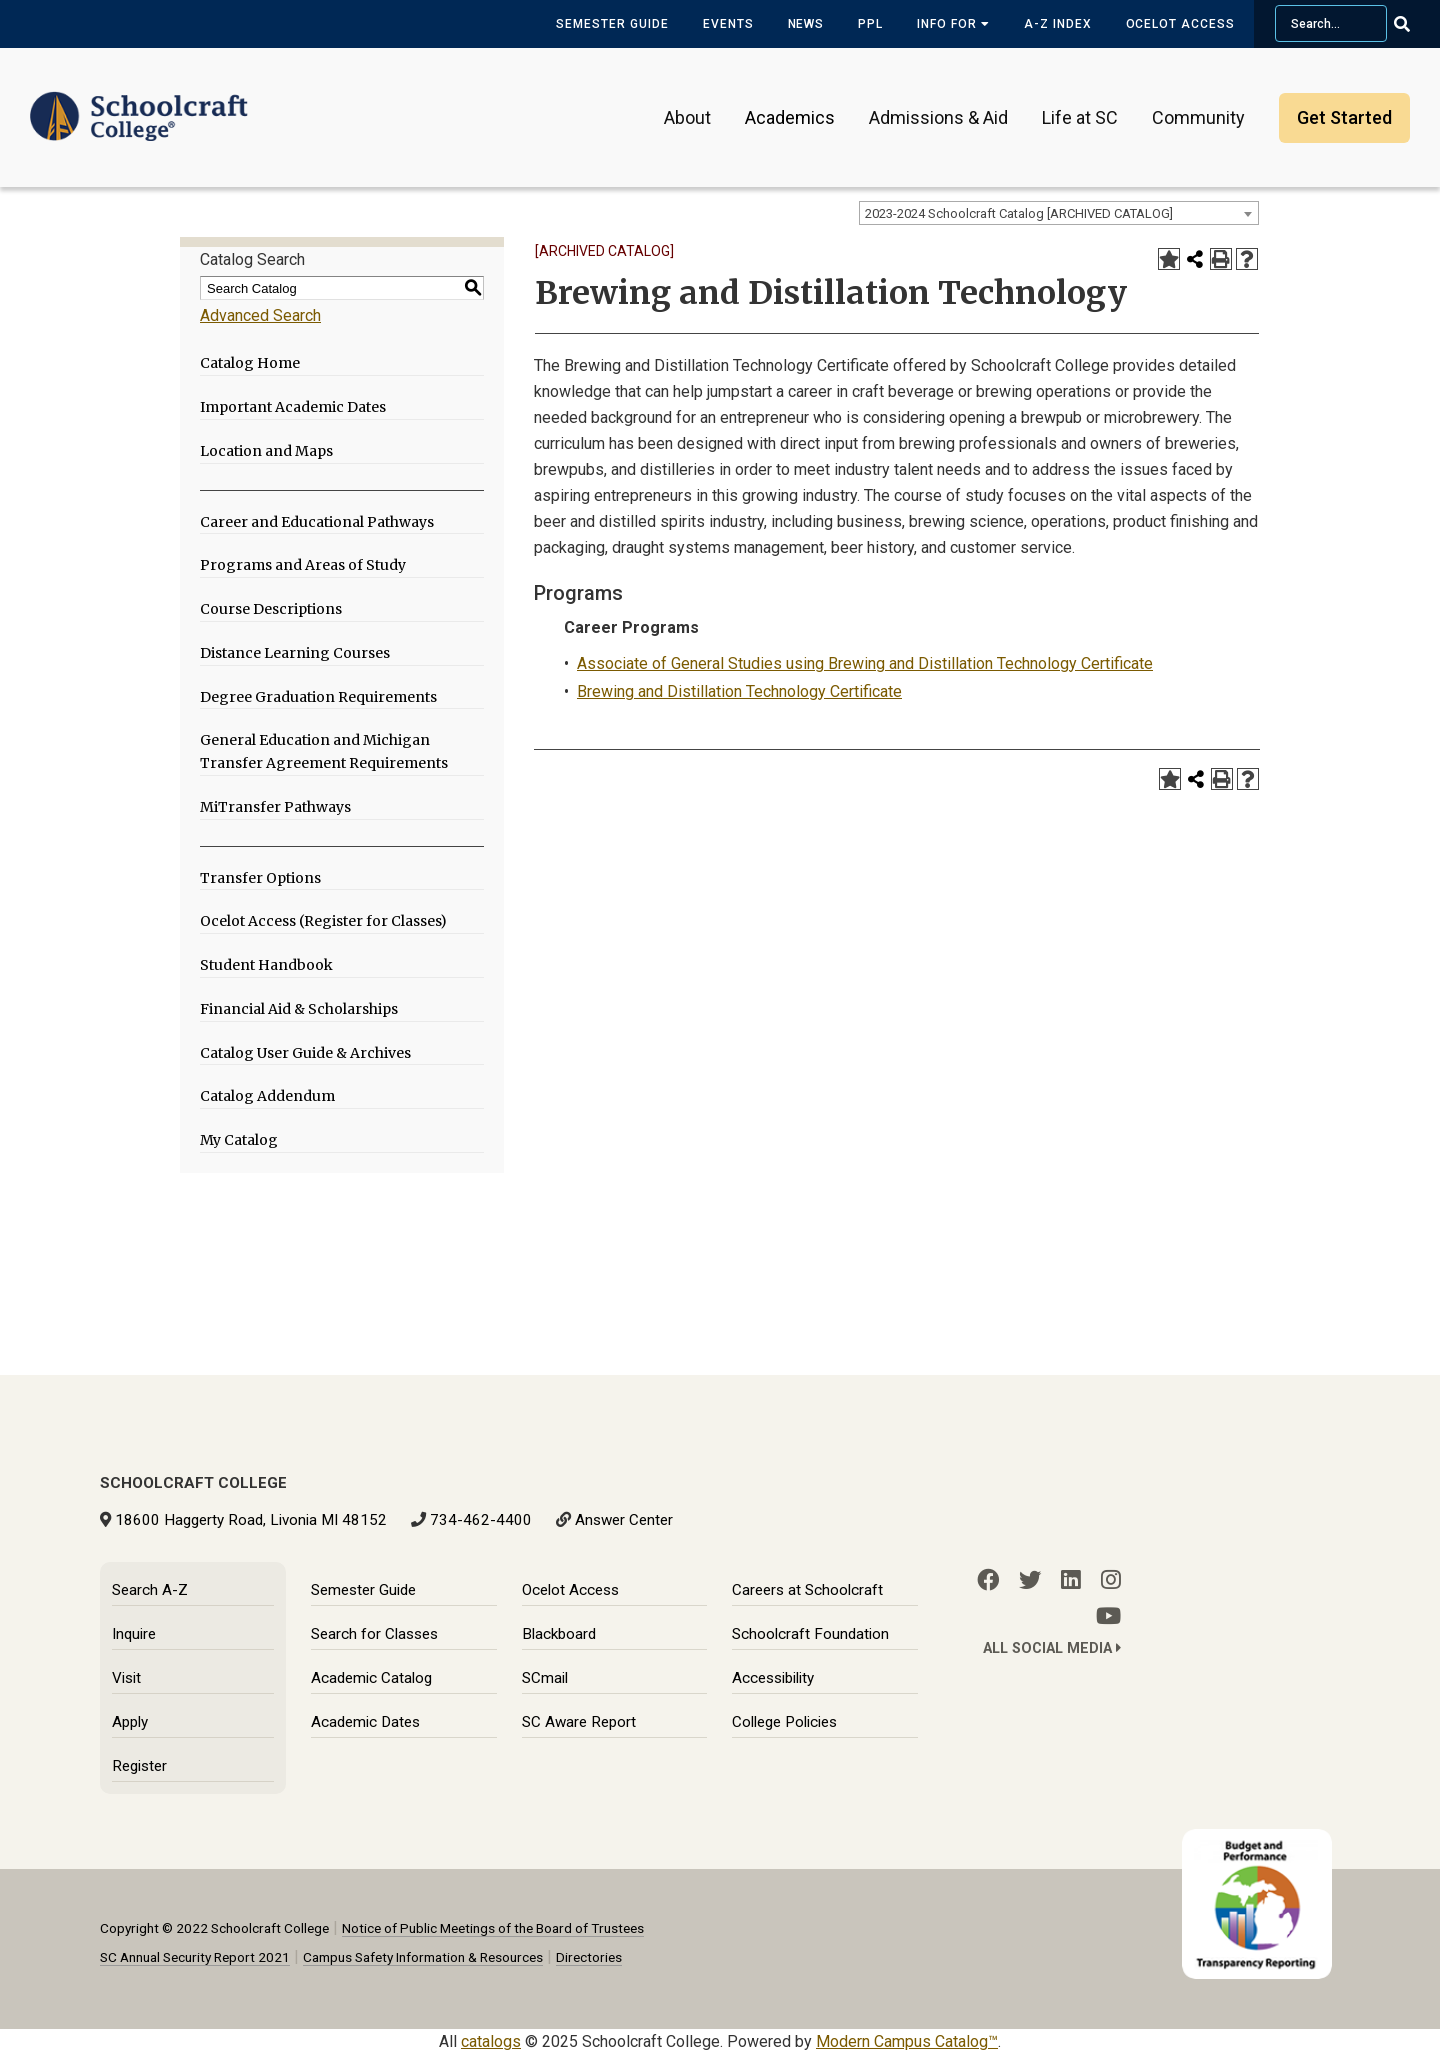 Image resolution: width=1440 pixels, height=2055 pixels. What do you see at coordinates (988, 1580) in the screenshot?
I see `[Facebook]` at bounding box center [988, 1580].